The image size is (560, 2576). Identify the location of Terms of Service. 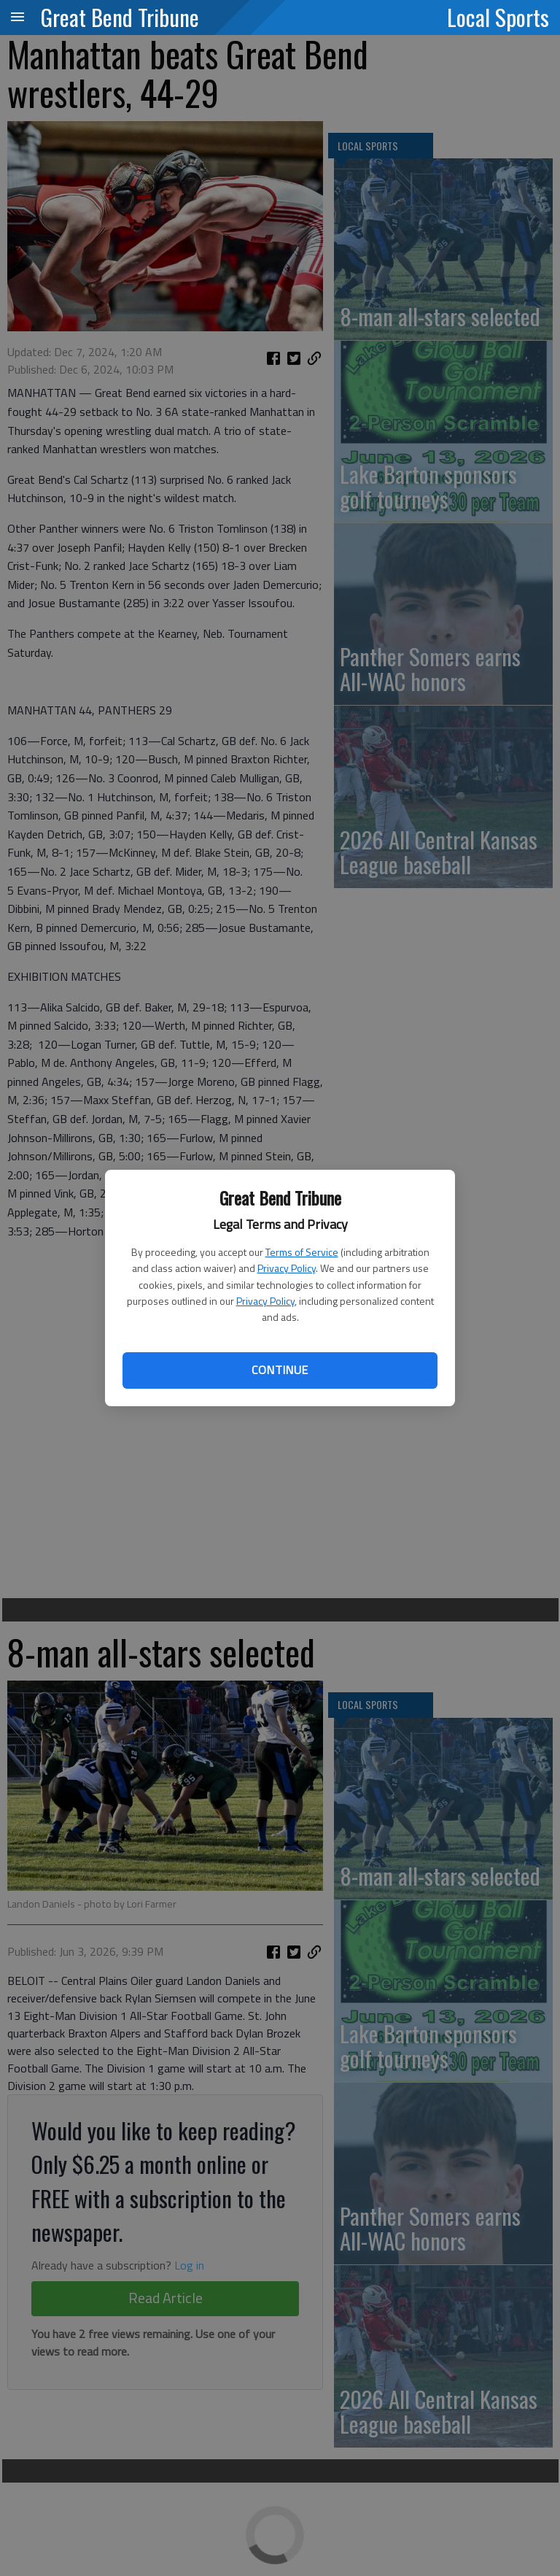
(301, 1252).